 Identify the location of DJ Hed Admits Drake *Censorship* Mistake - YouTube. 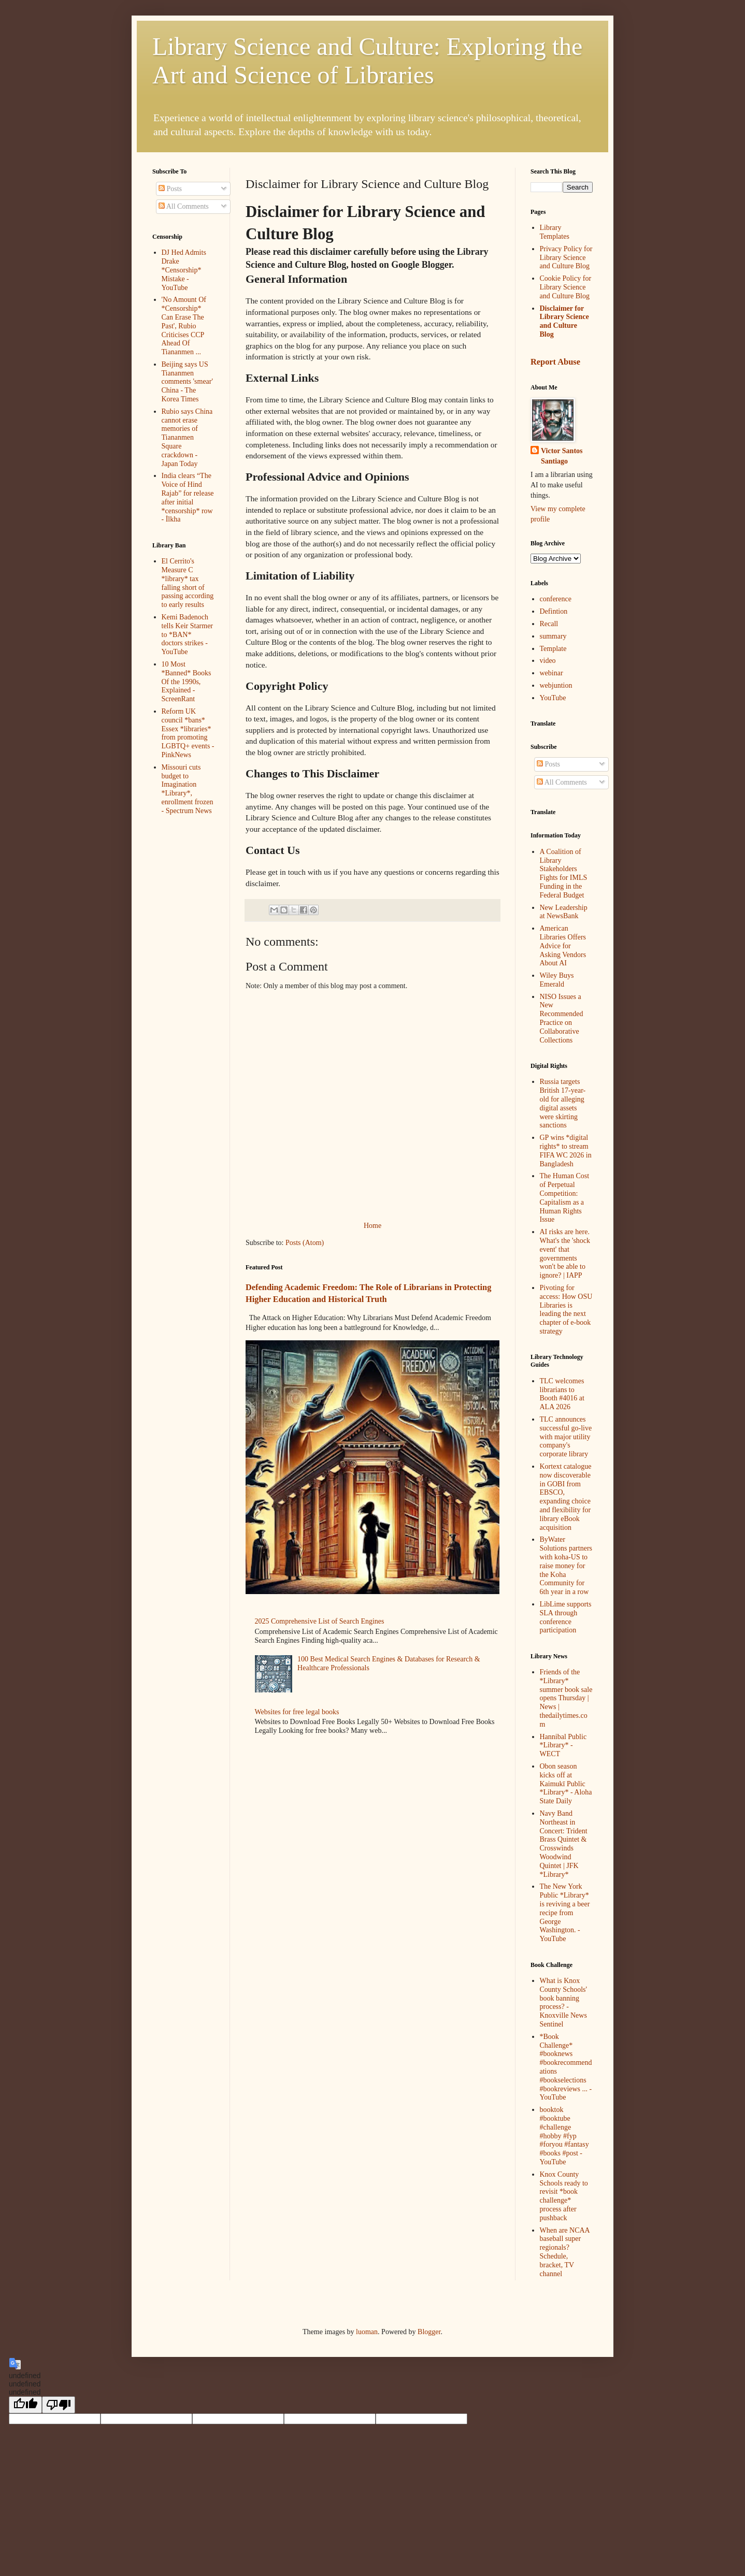
(184, 270).